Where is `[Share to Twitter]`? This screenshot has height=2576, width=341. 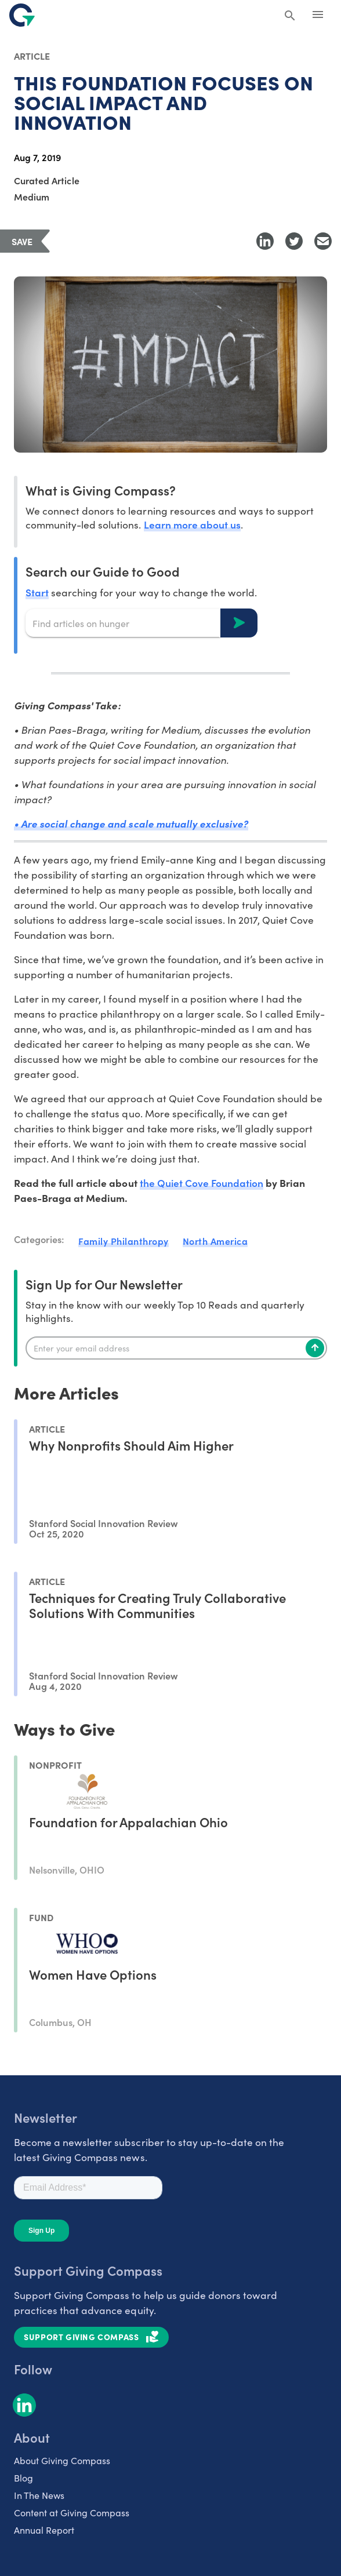 [Share to Twitter] is located at coordinates (294, 241).